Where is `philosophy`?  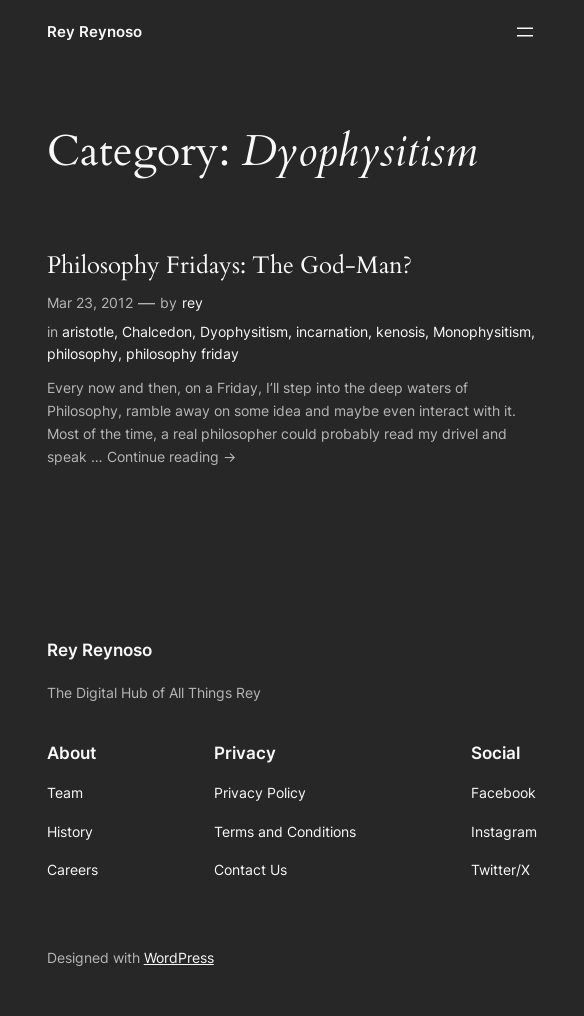 philosophy is located at coordinates (82, 353).